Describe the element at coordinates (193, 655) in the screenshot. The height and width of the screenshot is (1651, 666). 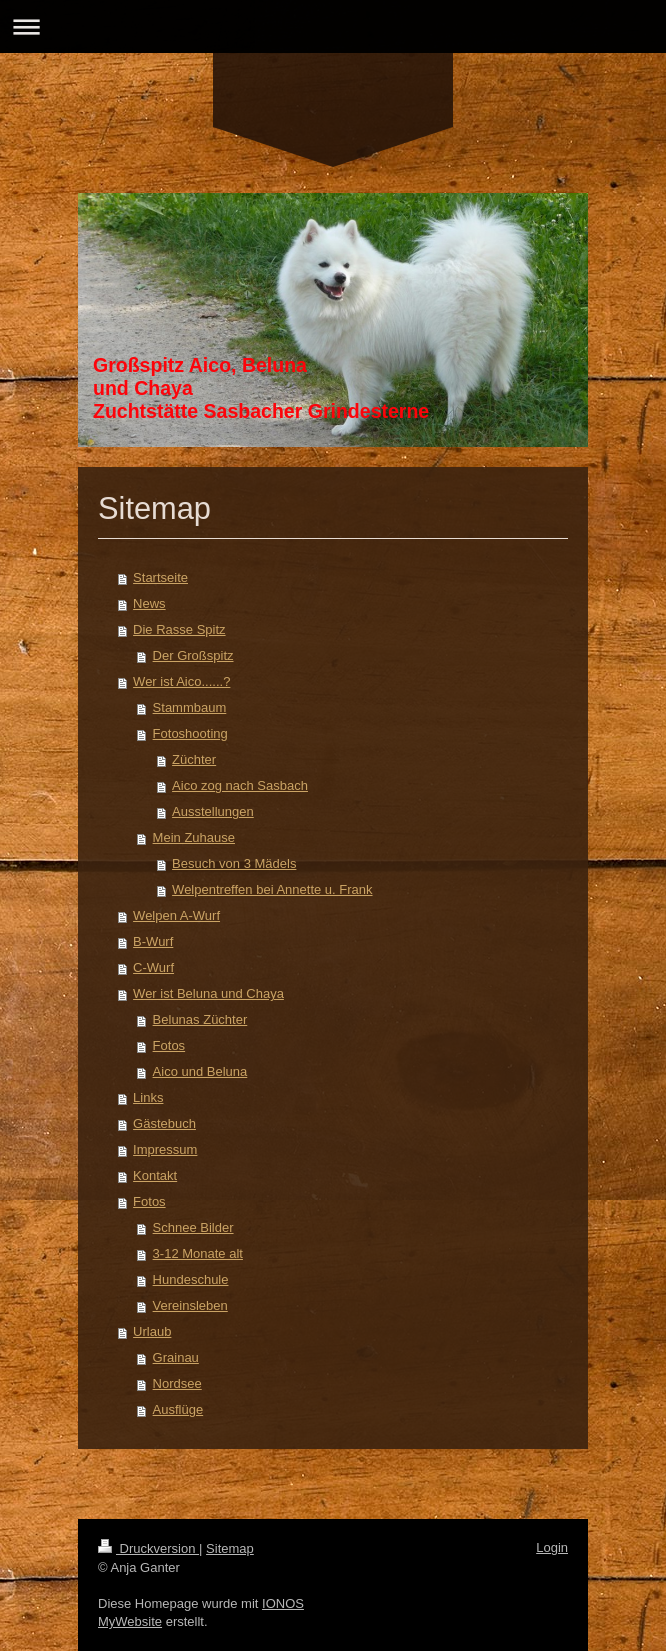
I see `Der Großspitz` at that location.